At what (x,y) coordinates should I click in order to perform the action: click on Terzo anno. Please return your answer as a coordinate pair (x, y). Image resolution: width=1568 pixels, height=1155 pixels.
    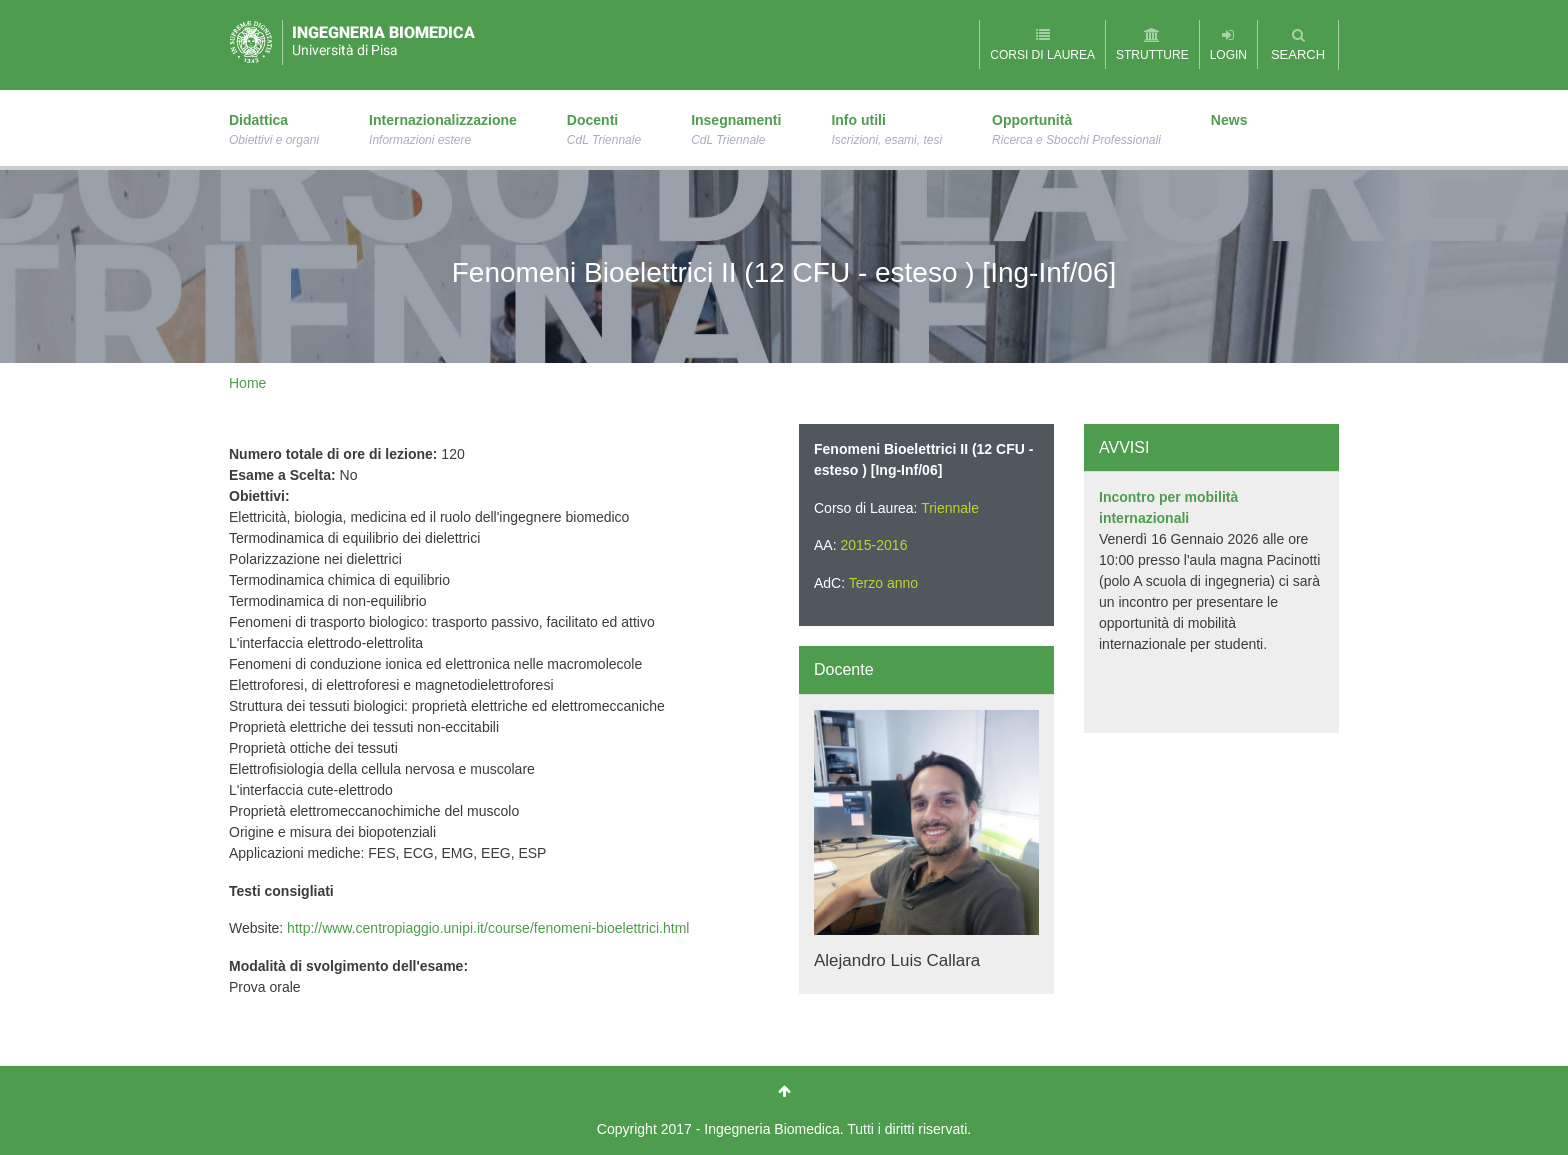
    Looking at the image, I should click on (883, 583).